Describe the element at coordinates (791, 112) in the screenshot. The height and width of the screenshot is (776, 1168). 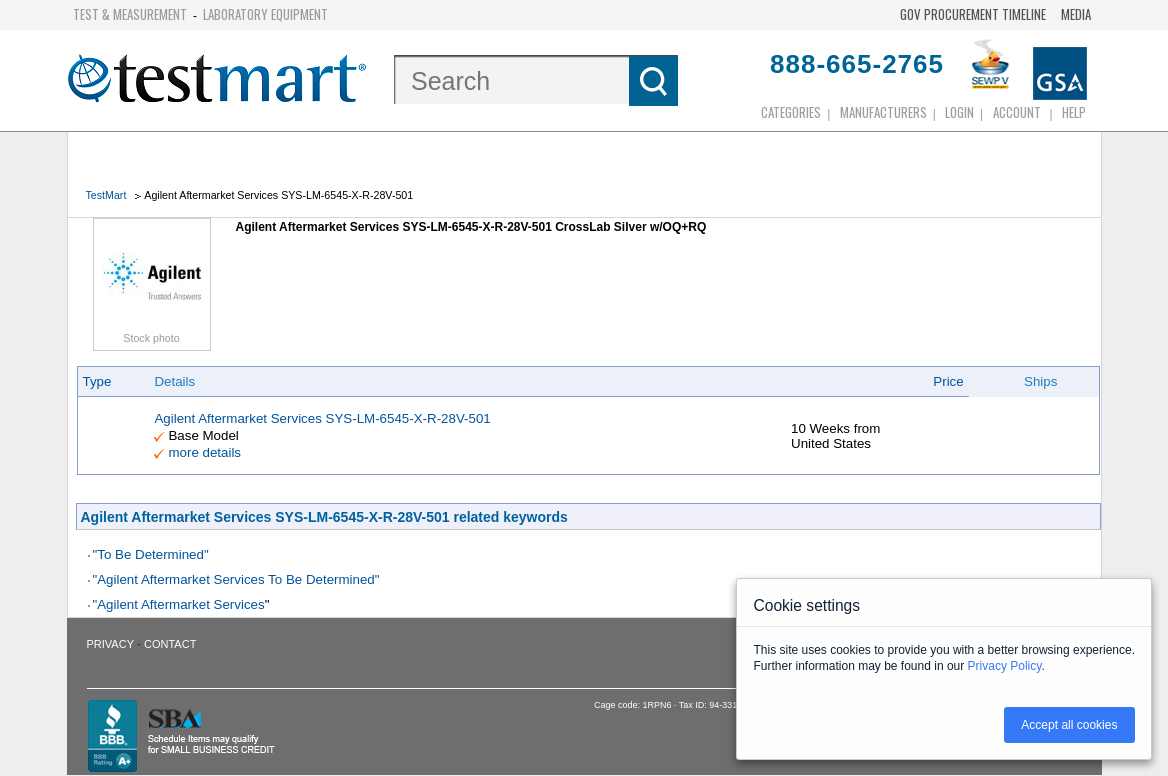
I see `Categories` at that location.